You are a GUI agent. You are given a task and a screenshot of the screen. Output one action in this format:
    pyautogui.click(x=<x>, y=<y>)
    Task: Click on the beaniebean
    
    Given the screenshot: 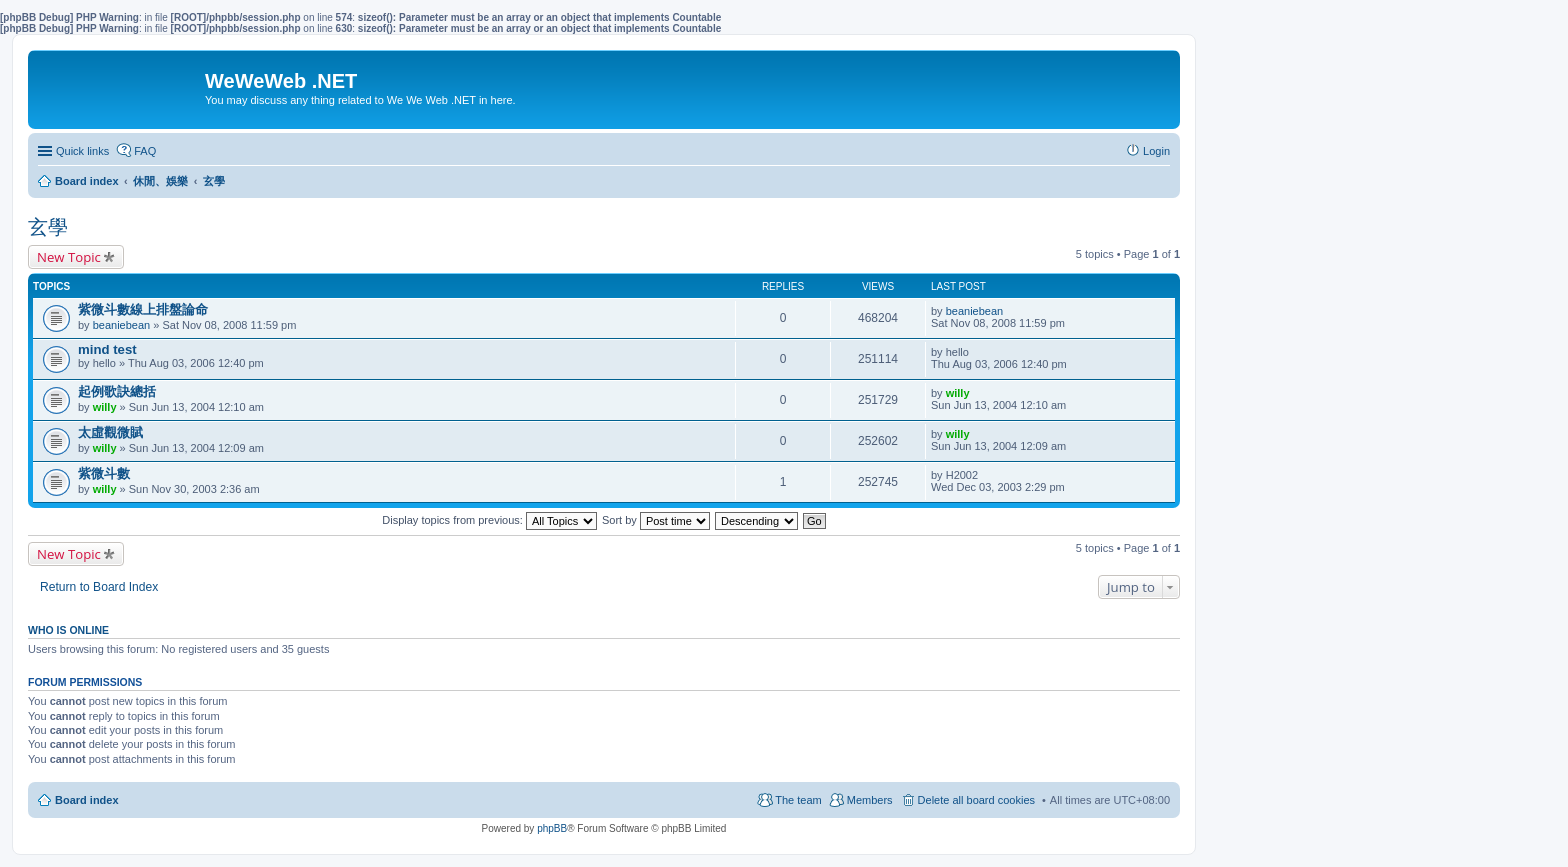 What is the action you would take?
    pyautogui.click(x=122, y=325)
    